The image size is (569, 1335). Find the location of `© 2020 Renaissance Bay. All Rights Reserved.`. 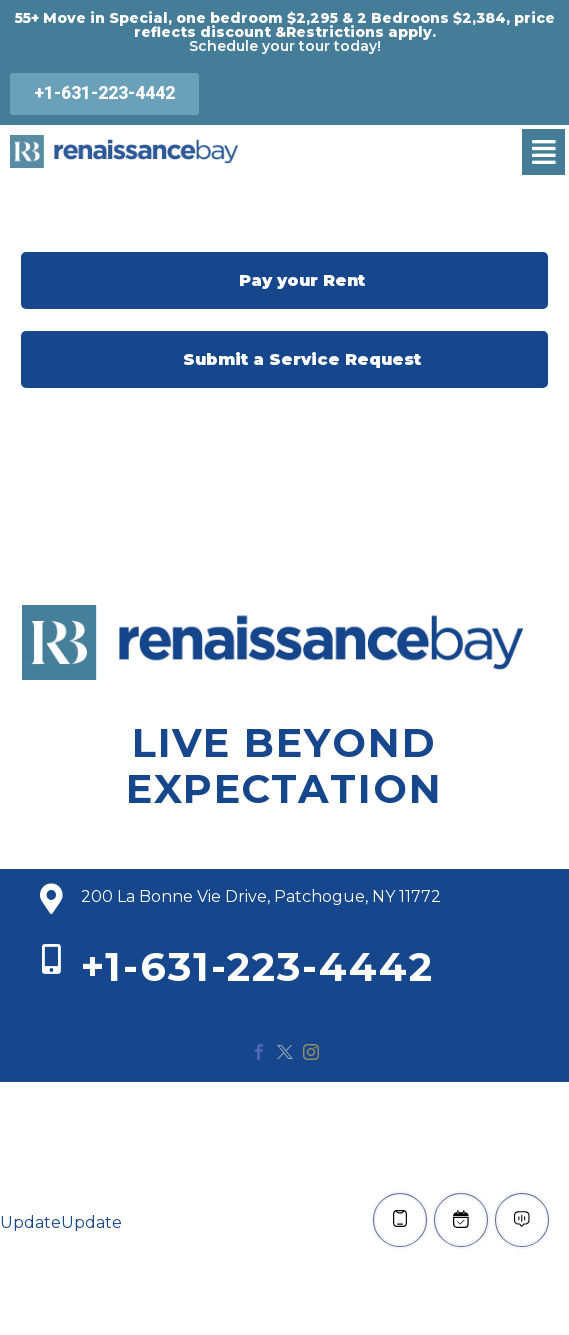

© 2020 Renaissance Bay. All Rights Reserved. is located at coordinates (285, 1106).